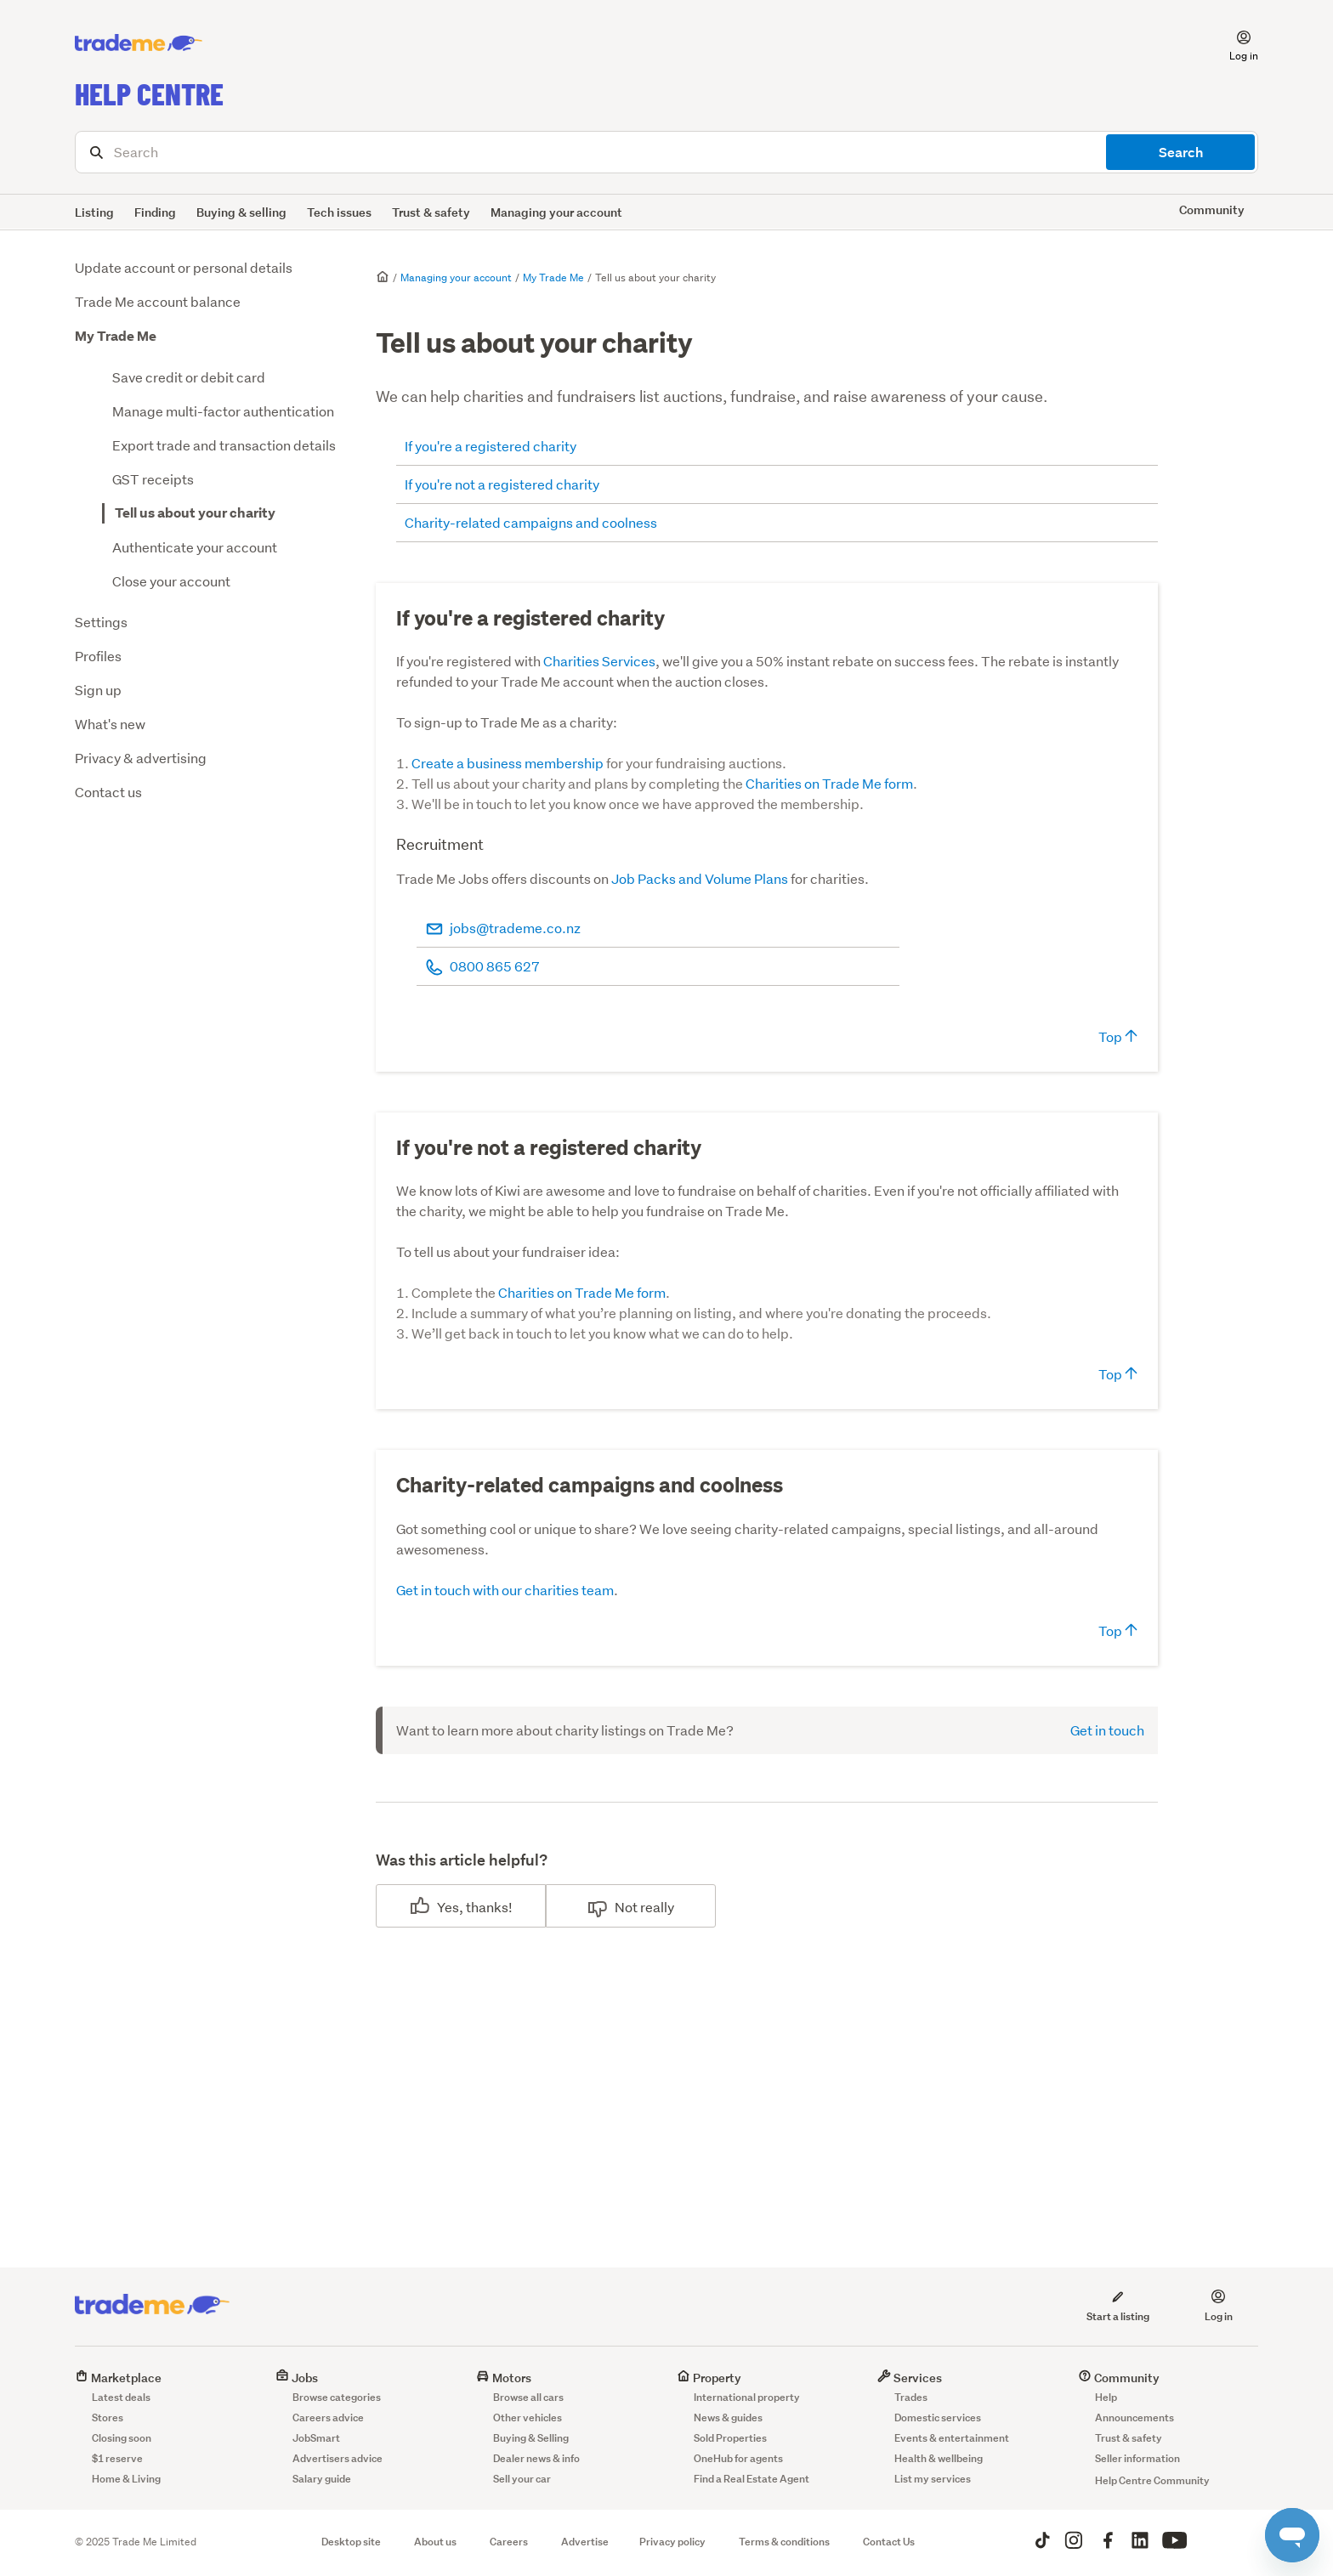  What do you see at coordinates (951, 2438) in the screenshot?
I see `Events & entertainment` at bounding box center [951, 2438].